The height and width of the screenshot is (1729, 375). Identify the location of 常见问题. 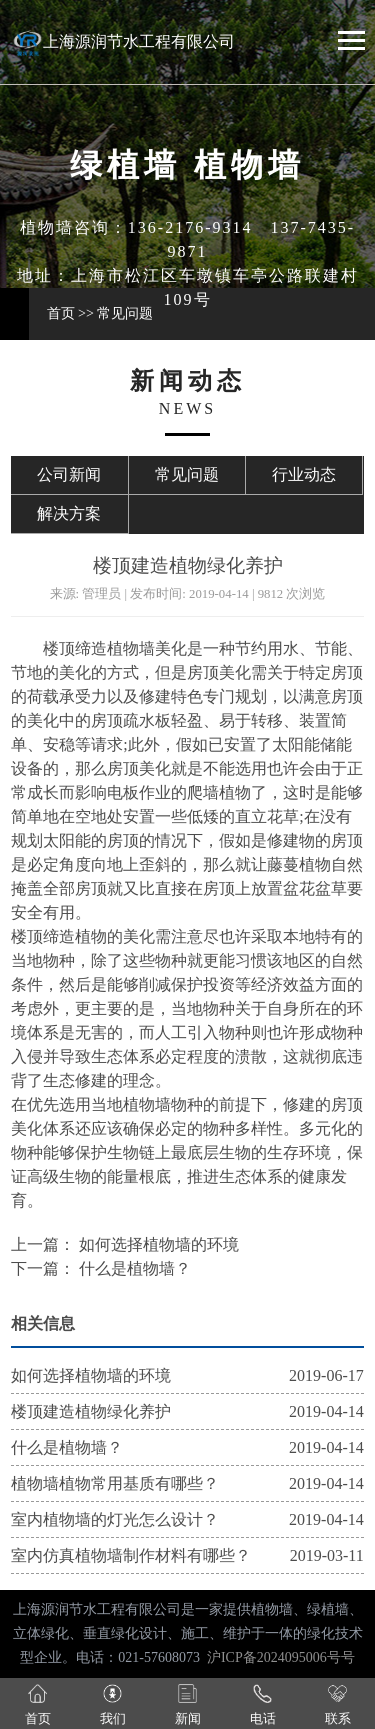
(125, 313).